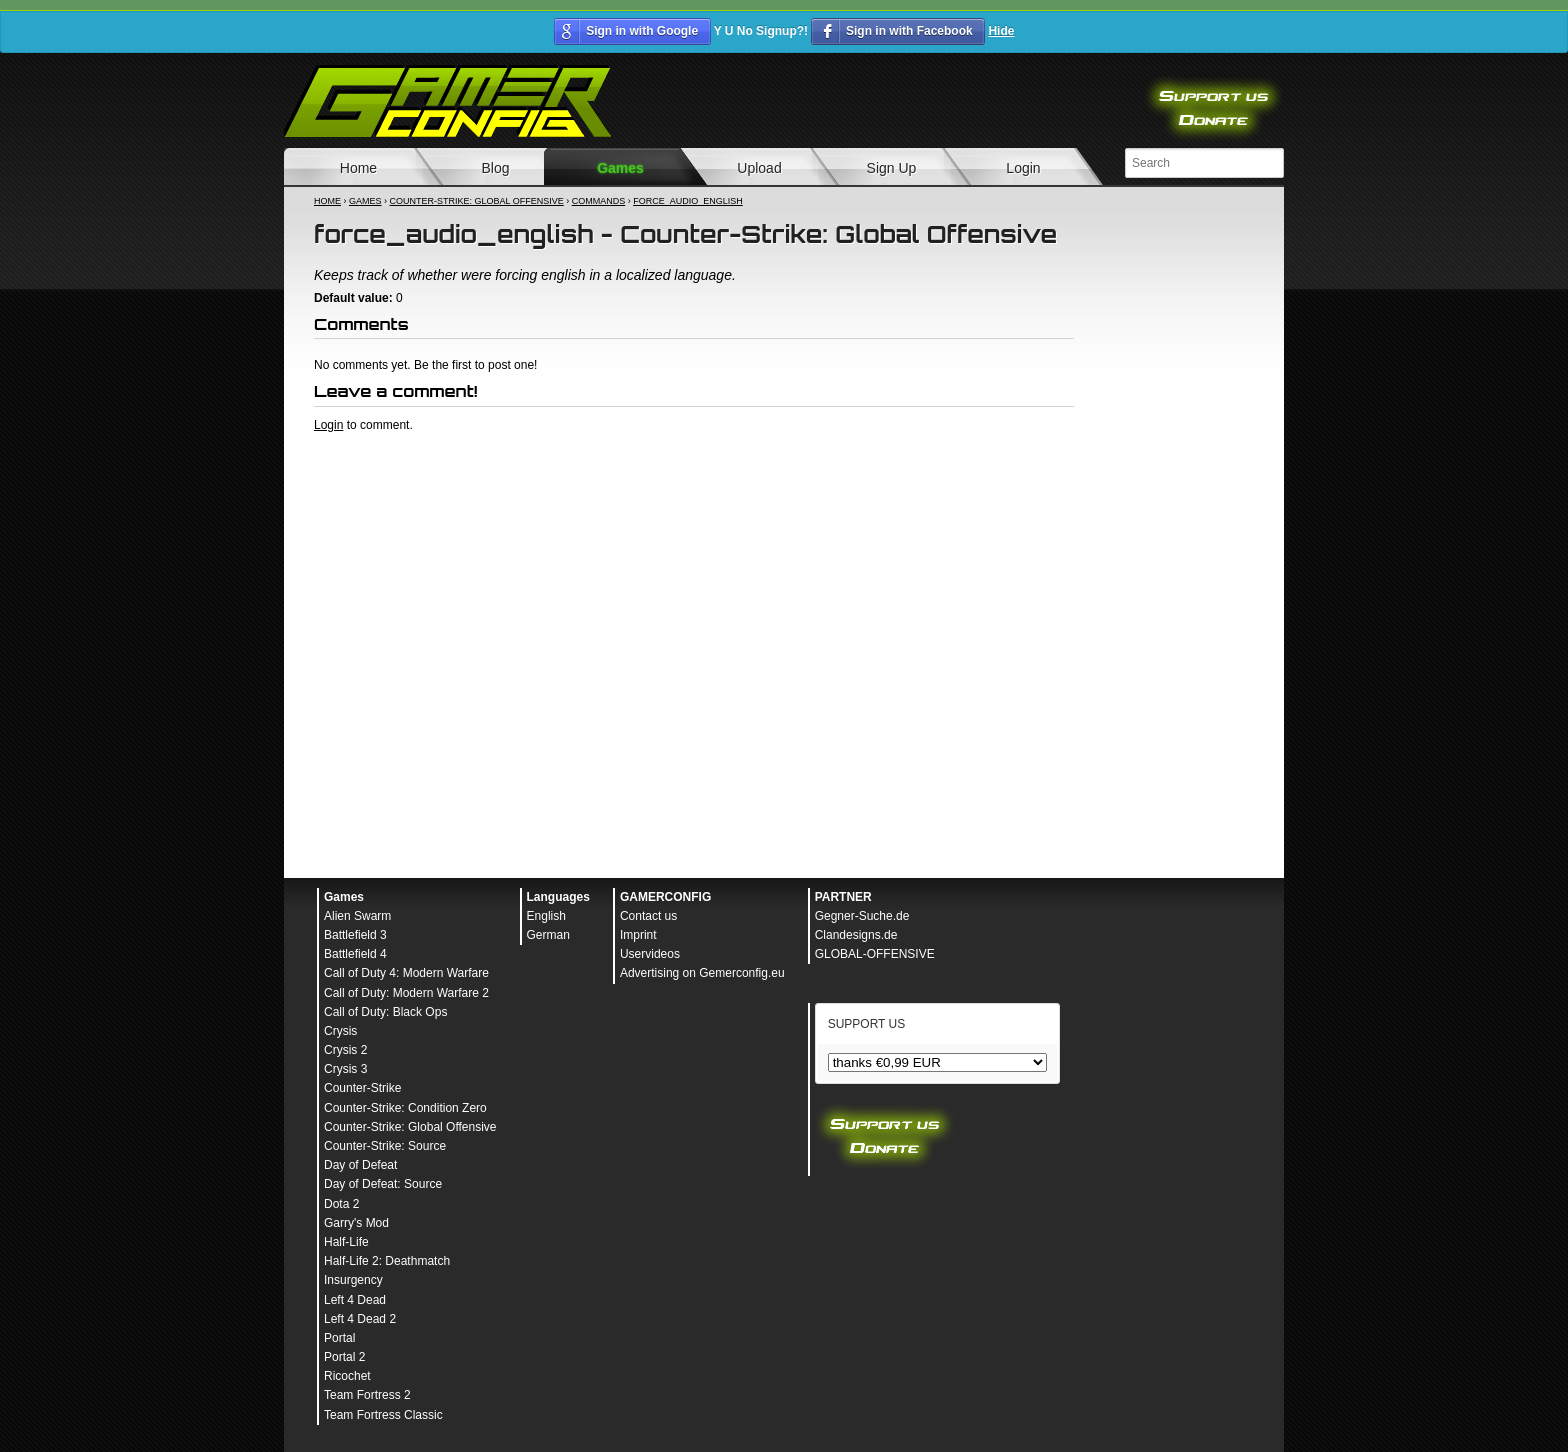 This screenshot has width=1568, height=1452. I want to click on Portal, so click(339, 1338).